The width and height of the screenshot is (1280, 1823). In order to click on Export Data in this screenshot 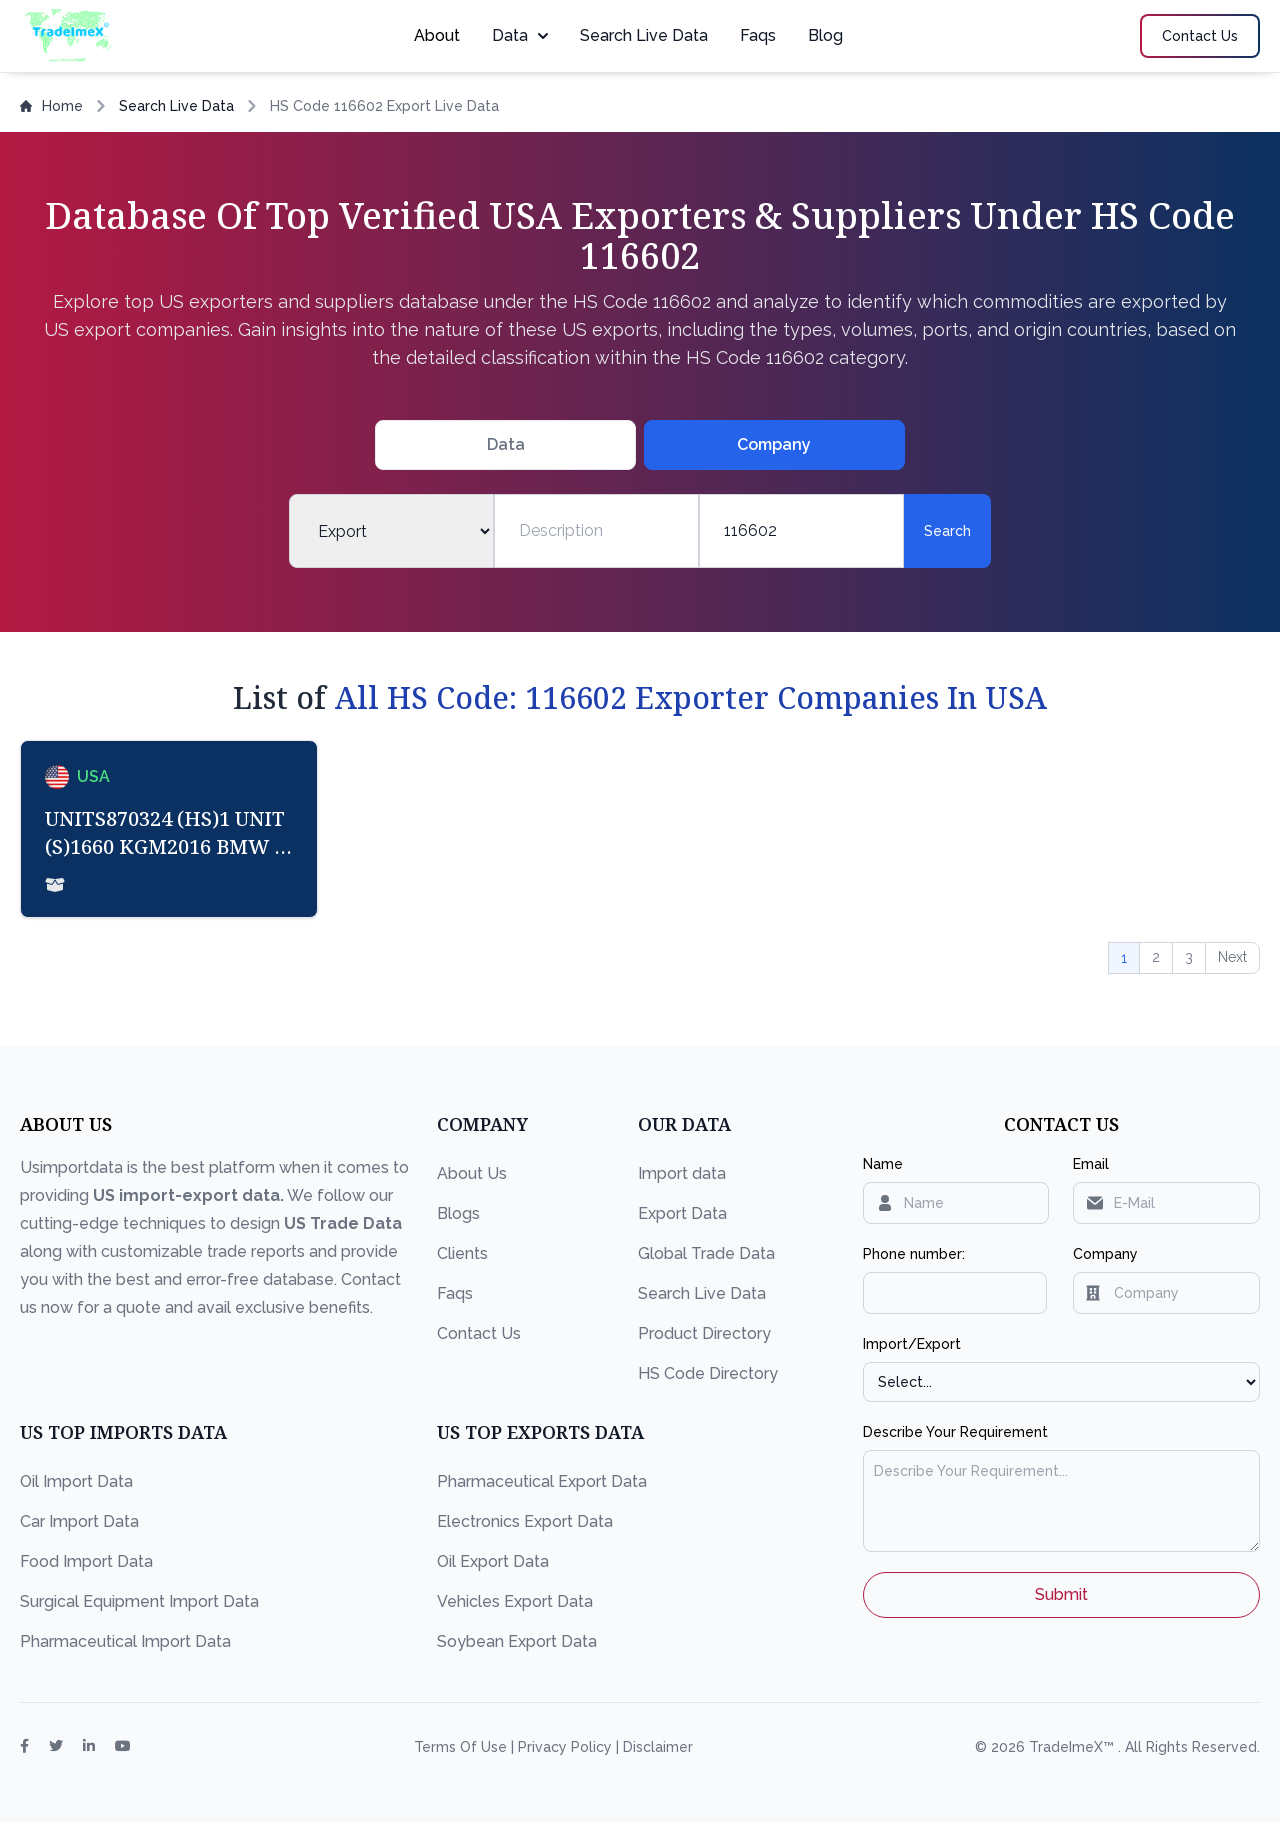, I will do `click(682, 1213)`.